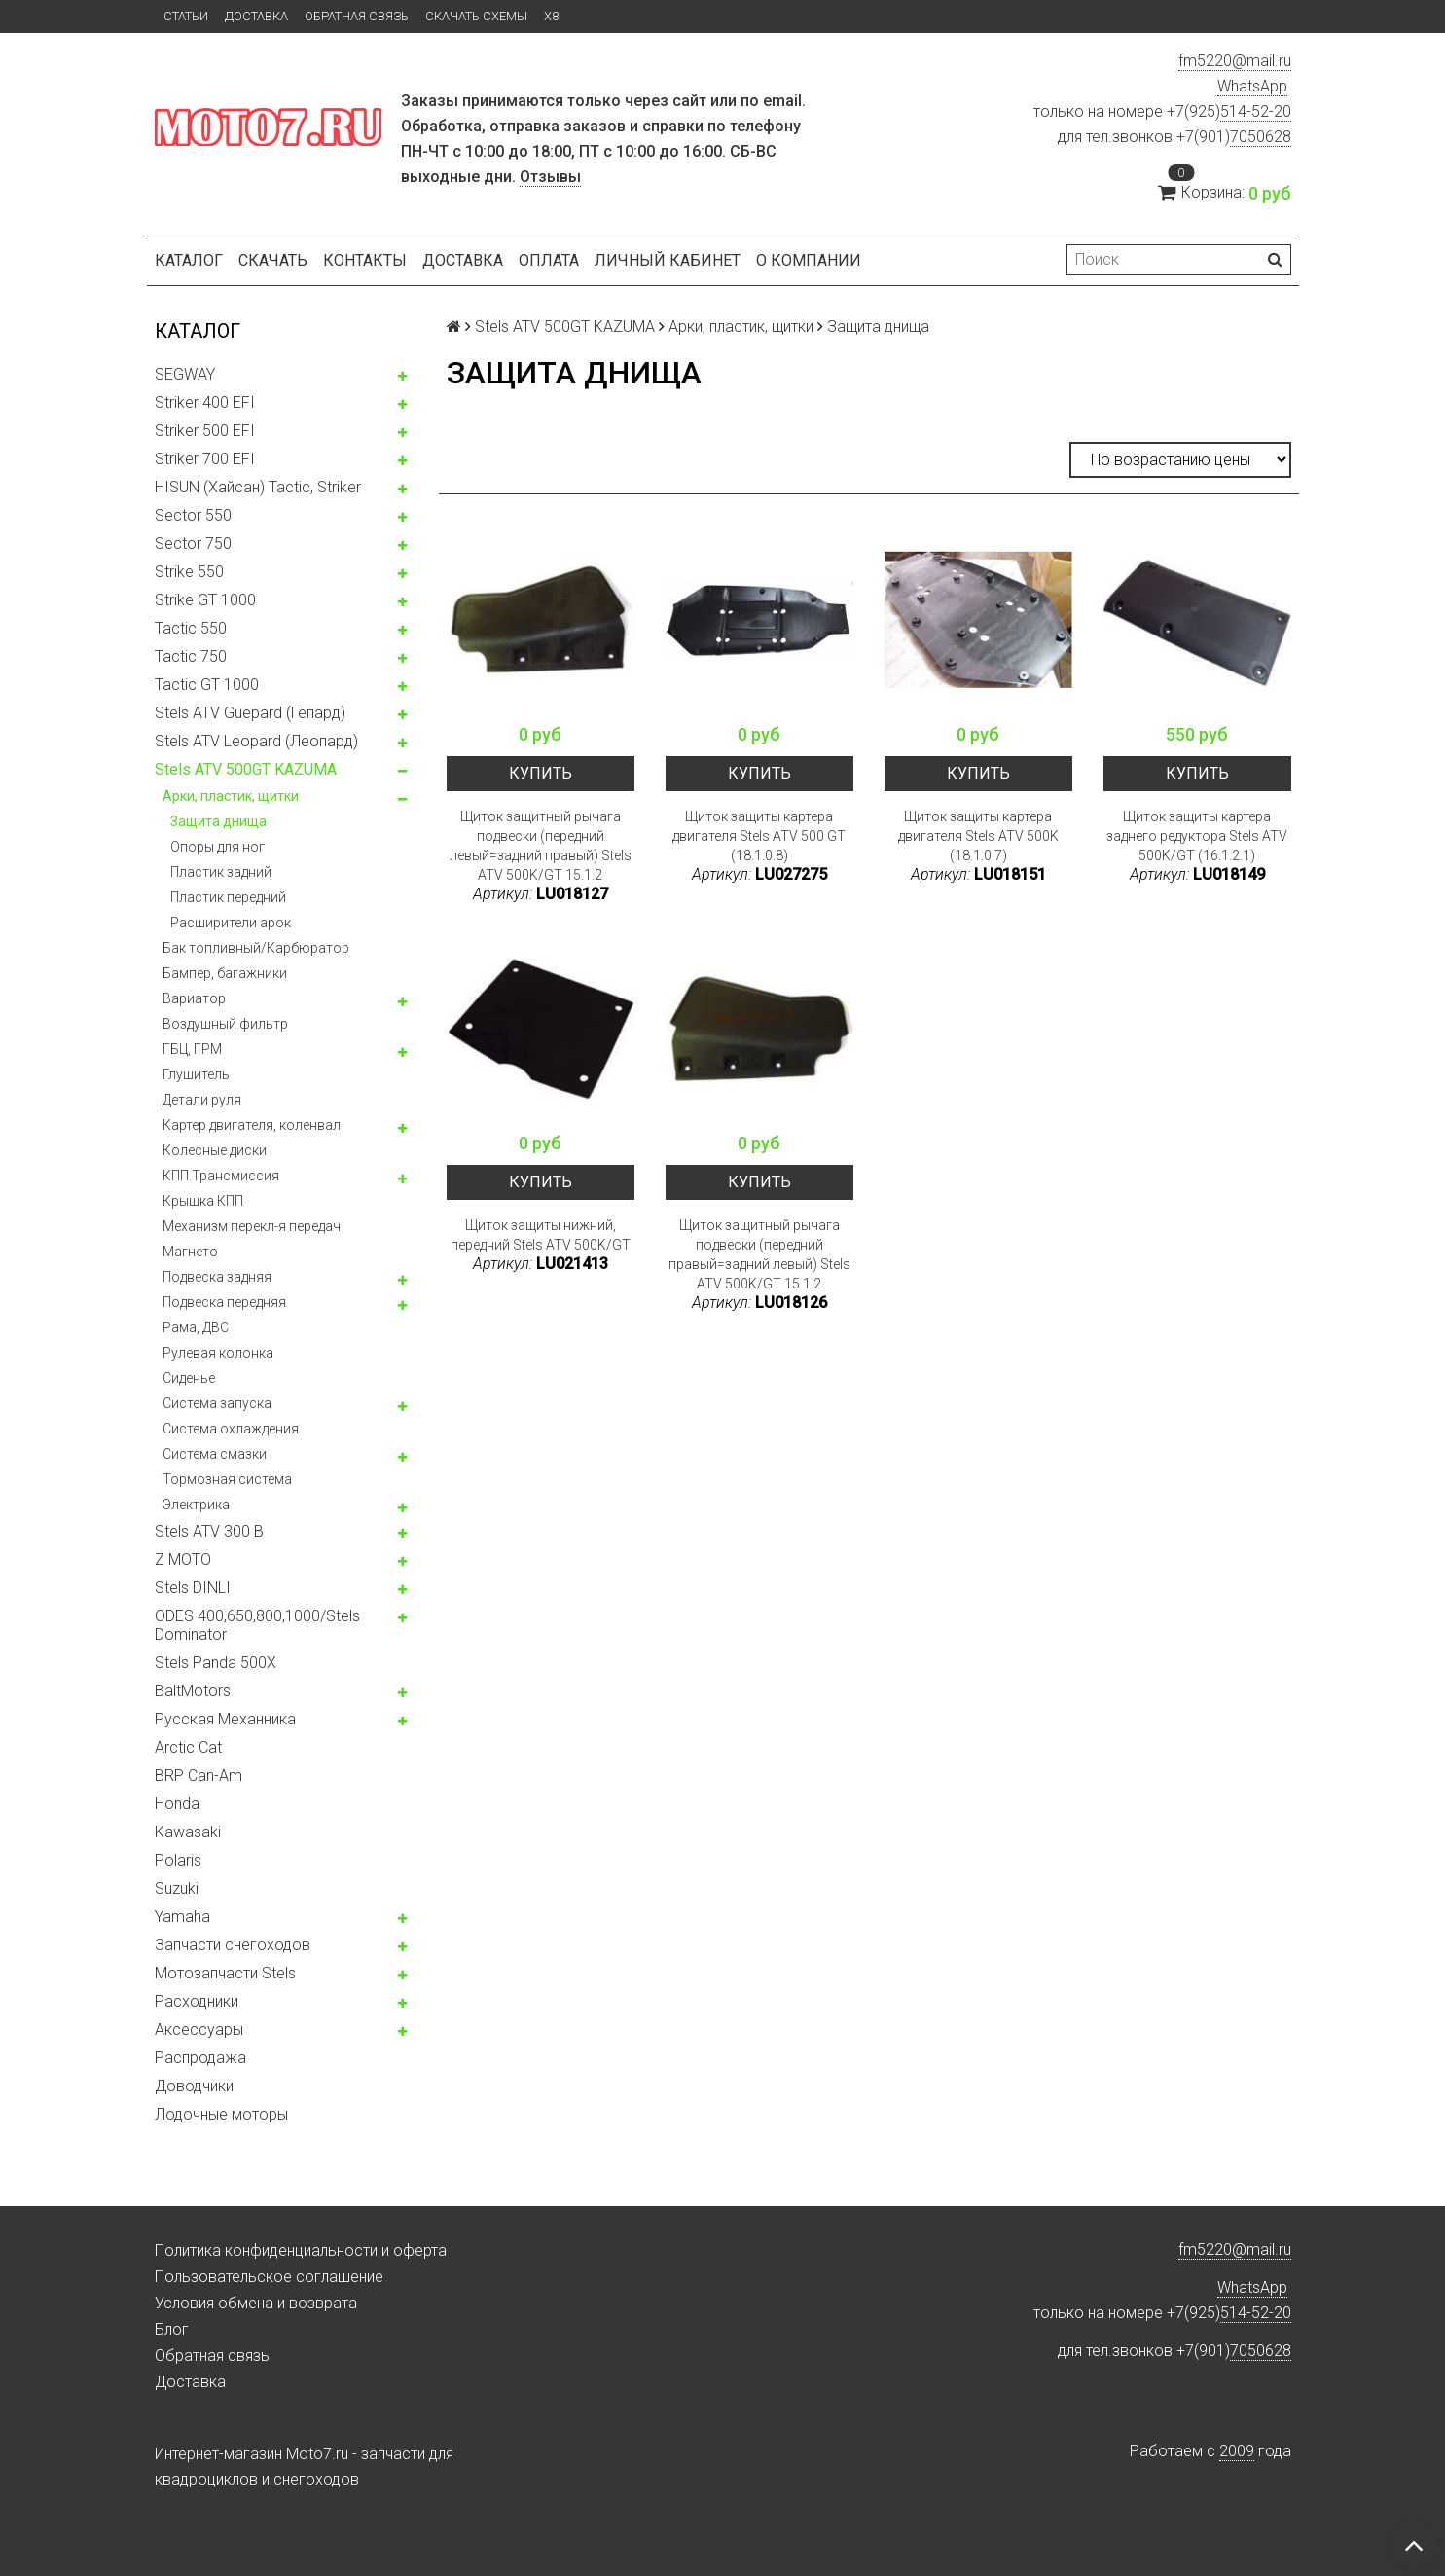 The width and height of the screenshot is (1445, 2576). Describe the element at coordinates (549, 260) in the screenshot. I see `Оплата` at that location.